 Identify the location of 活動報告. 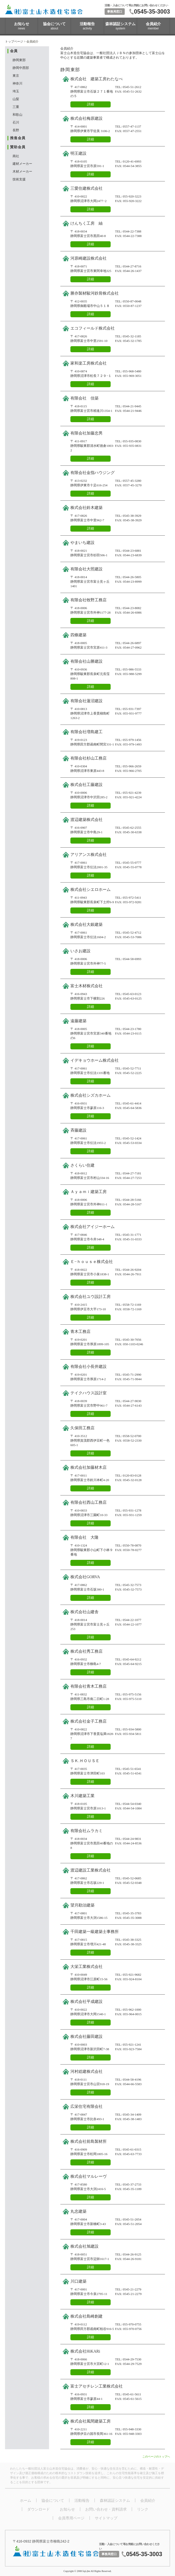
(82, 2500).